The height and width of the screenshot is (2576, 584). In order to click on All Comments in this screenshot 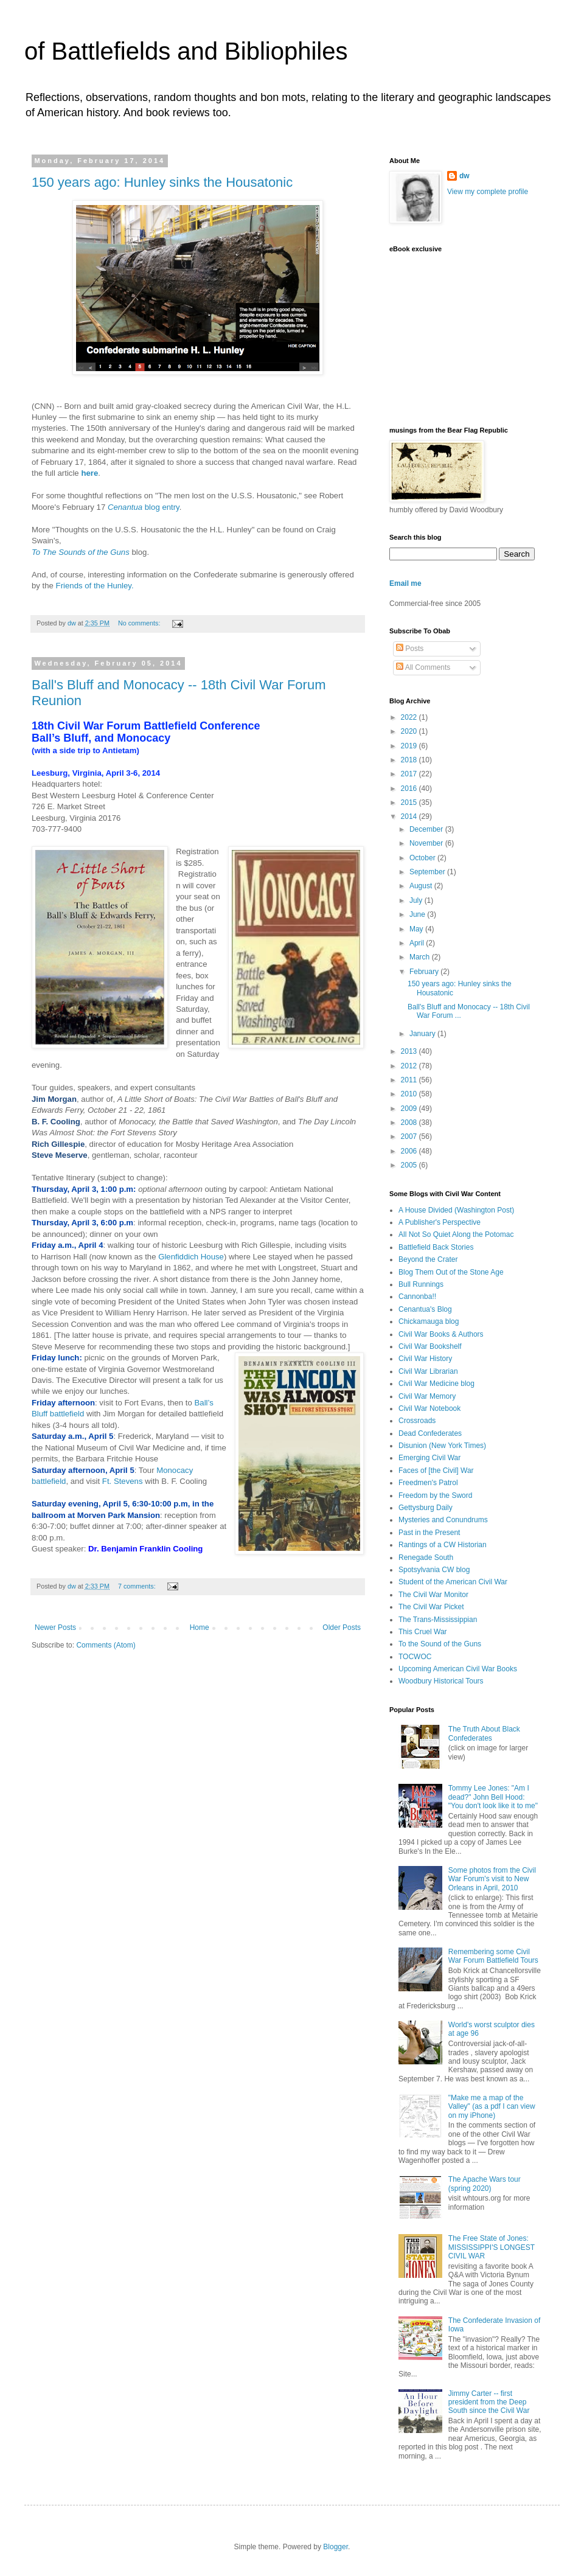, I will do `click(423, 667)`.